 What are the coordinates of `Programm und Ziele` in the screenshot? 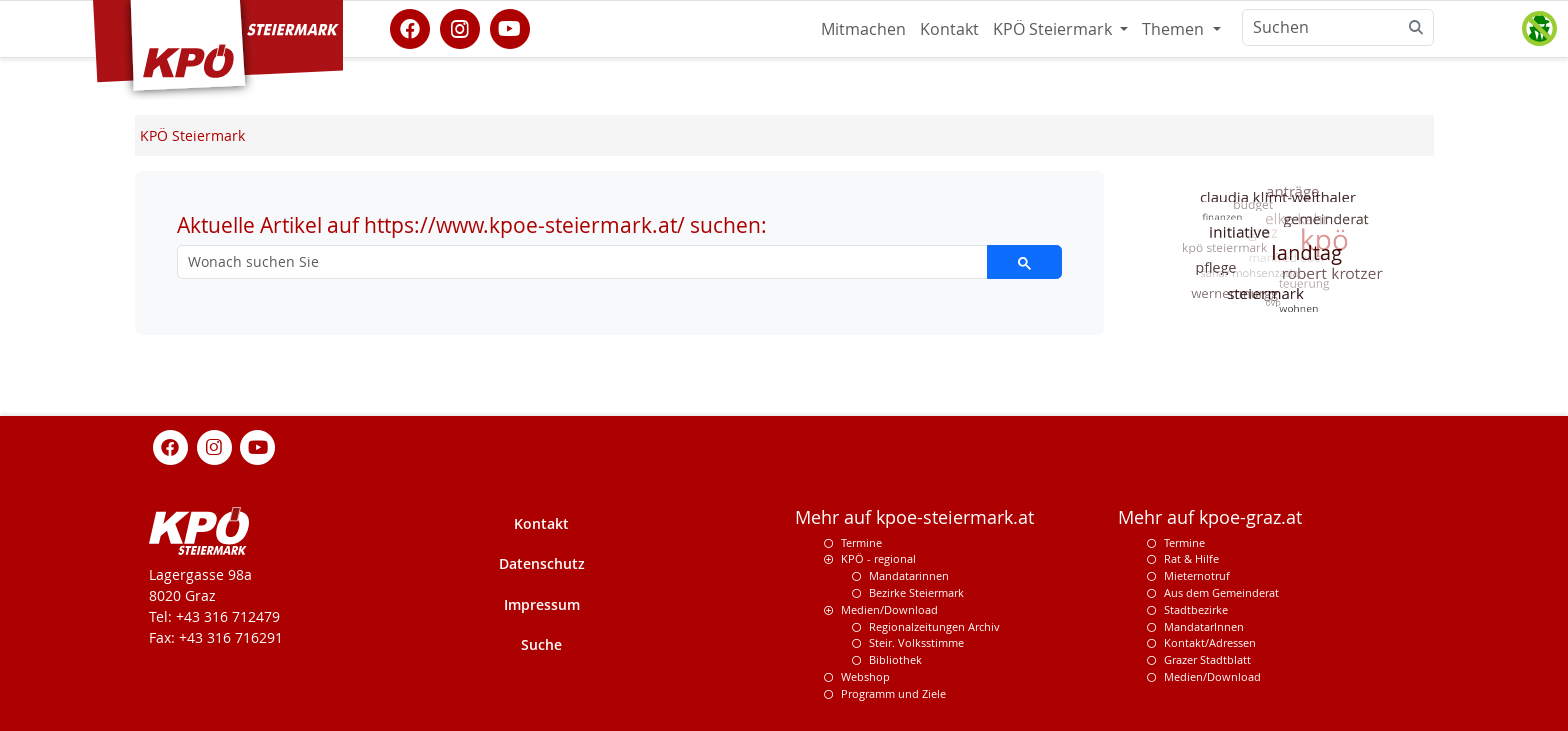 It's located at (893, 693).